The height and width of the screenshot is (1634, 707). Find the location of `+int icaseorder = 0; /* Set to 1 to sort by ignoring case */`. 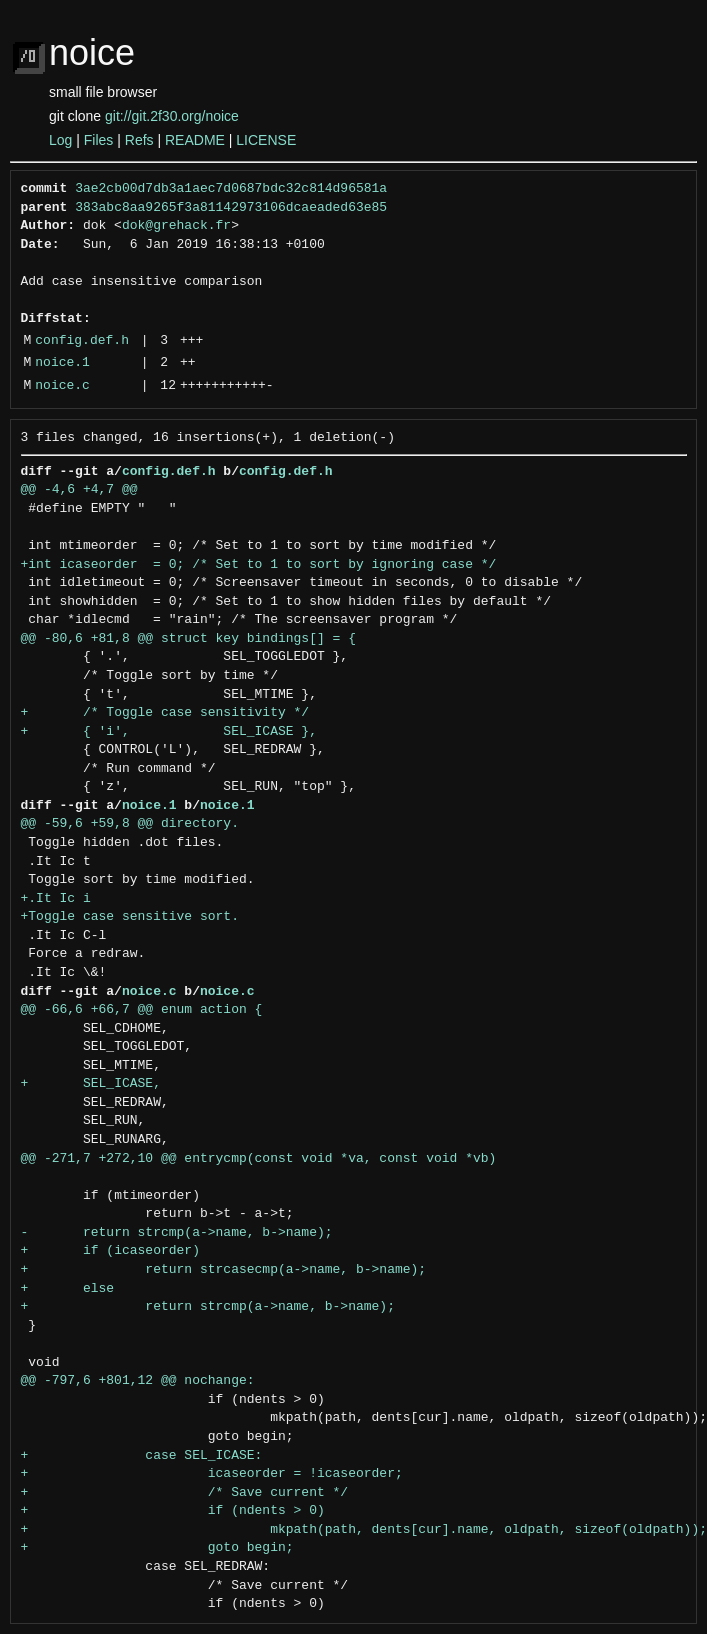

+int icaseorder = 0; /* Set to 1 to sort by ignoring case */ is located at coordinates (259, 565).